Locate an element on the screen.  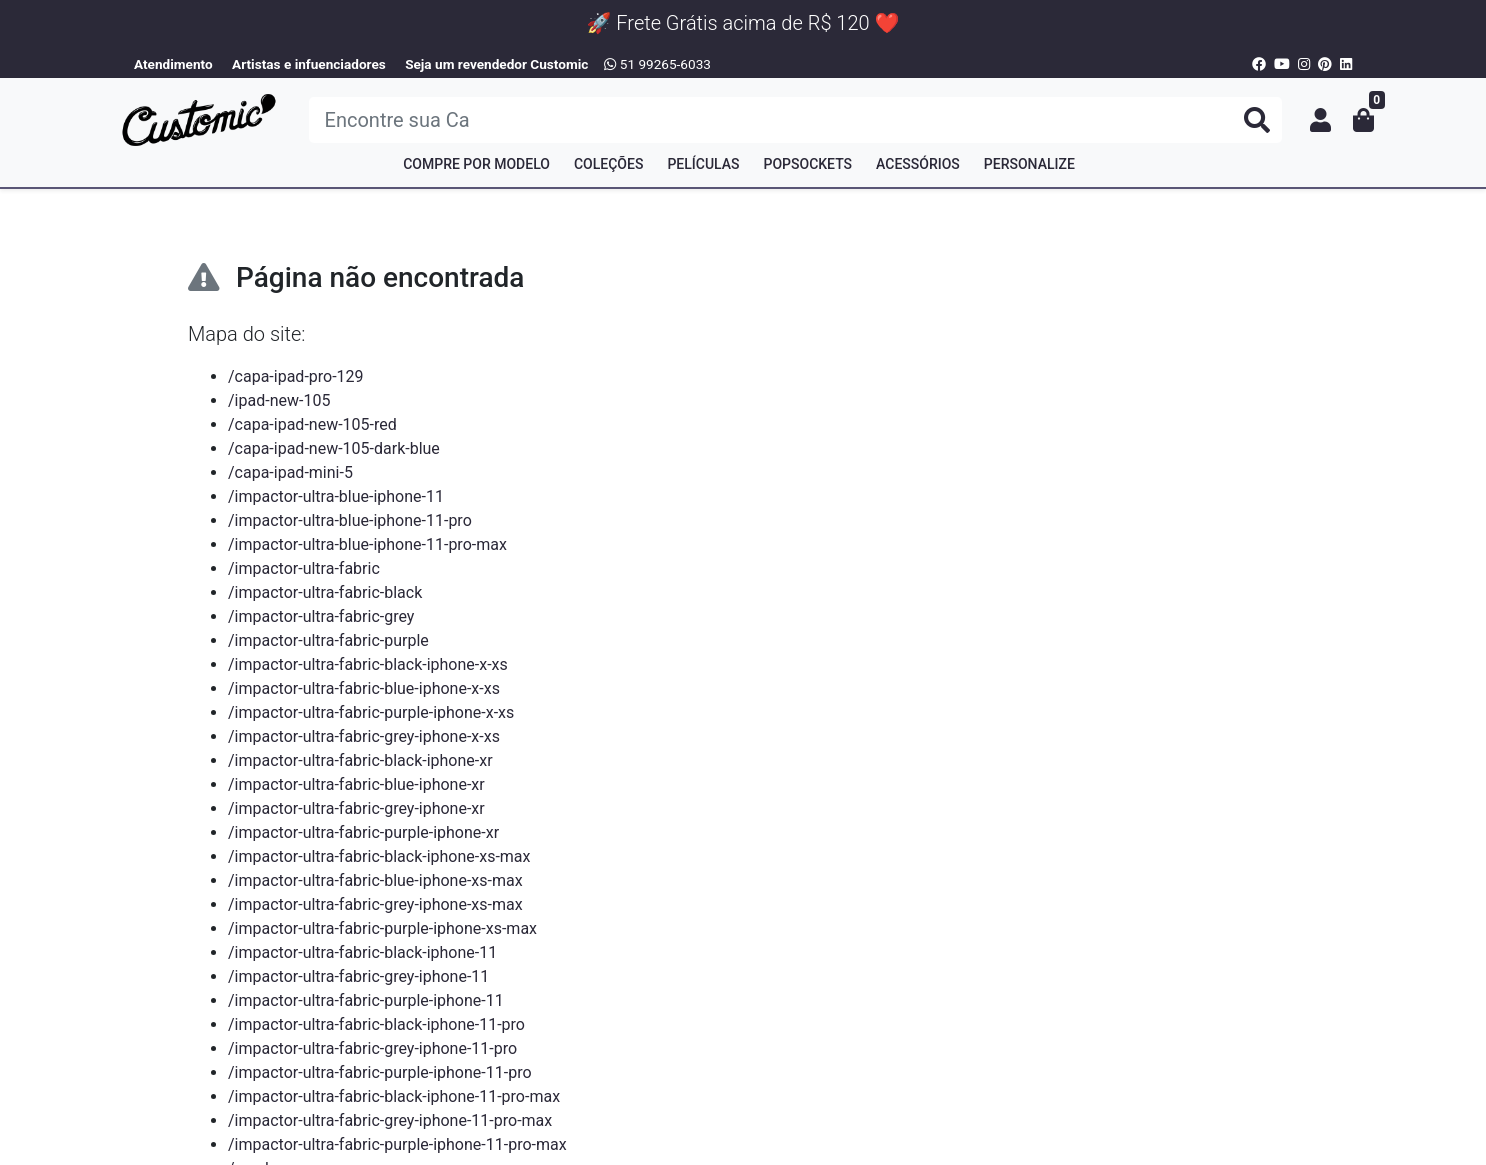
Películas is located at coordinates (703, 164).